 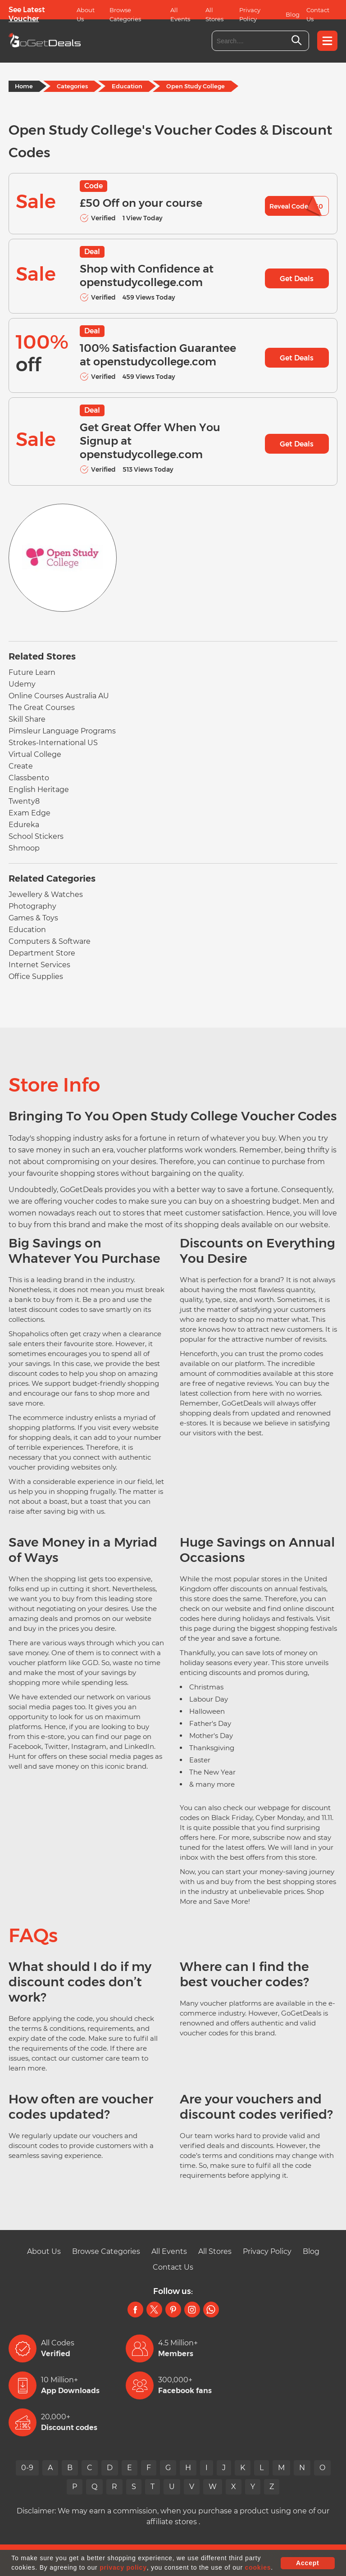 I want to click on Internet Services, so click(x=39, y=964).